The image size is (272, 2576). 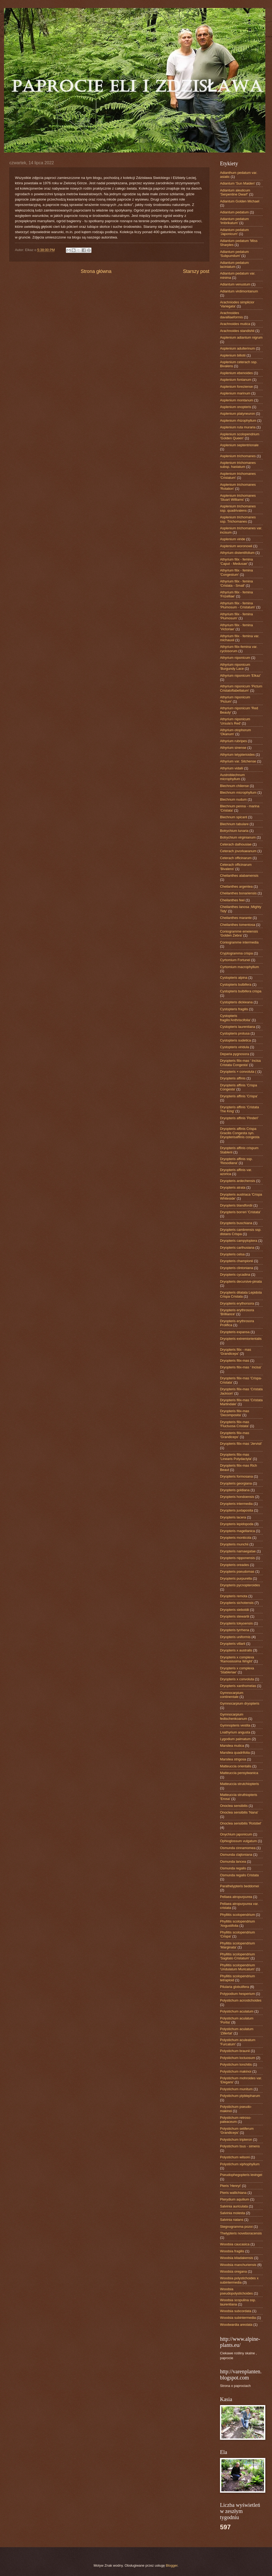 I want to click on Cyrtomium macrophyllum, so click(x=239, y=967).